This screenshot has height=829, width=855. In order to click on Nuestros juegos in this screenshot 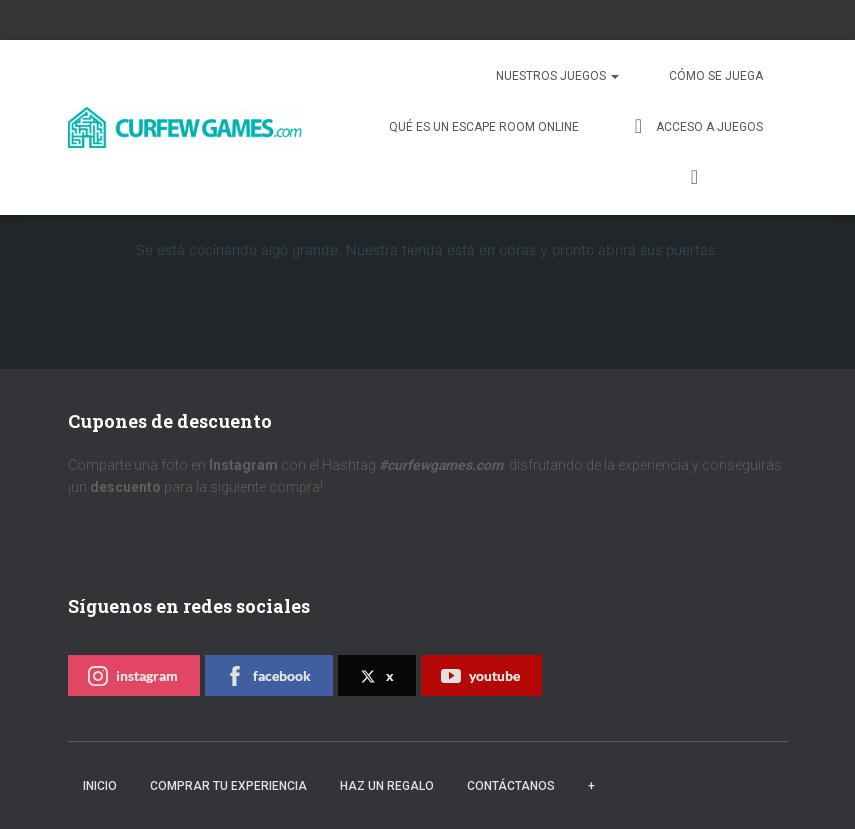, I will do `click(557, 76)`.